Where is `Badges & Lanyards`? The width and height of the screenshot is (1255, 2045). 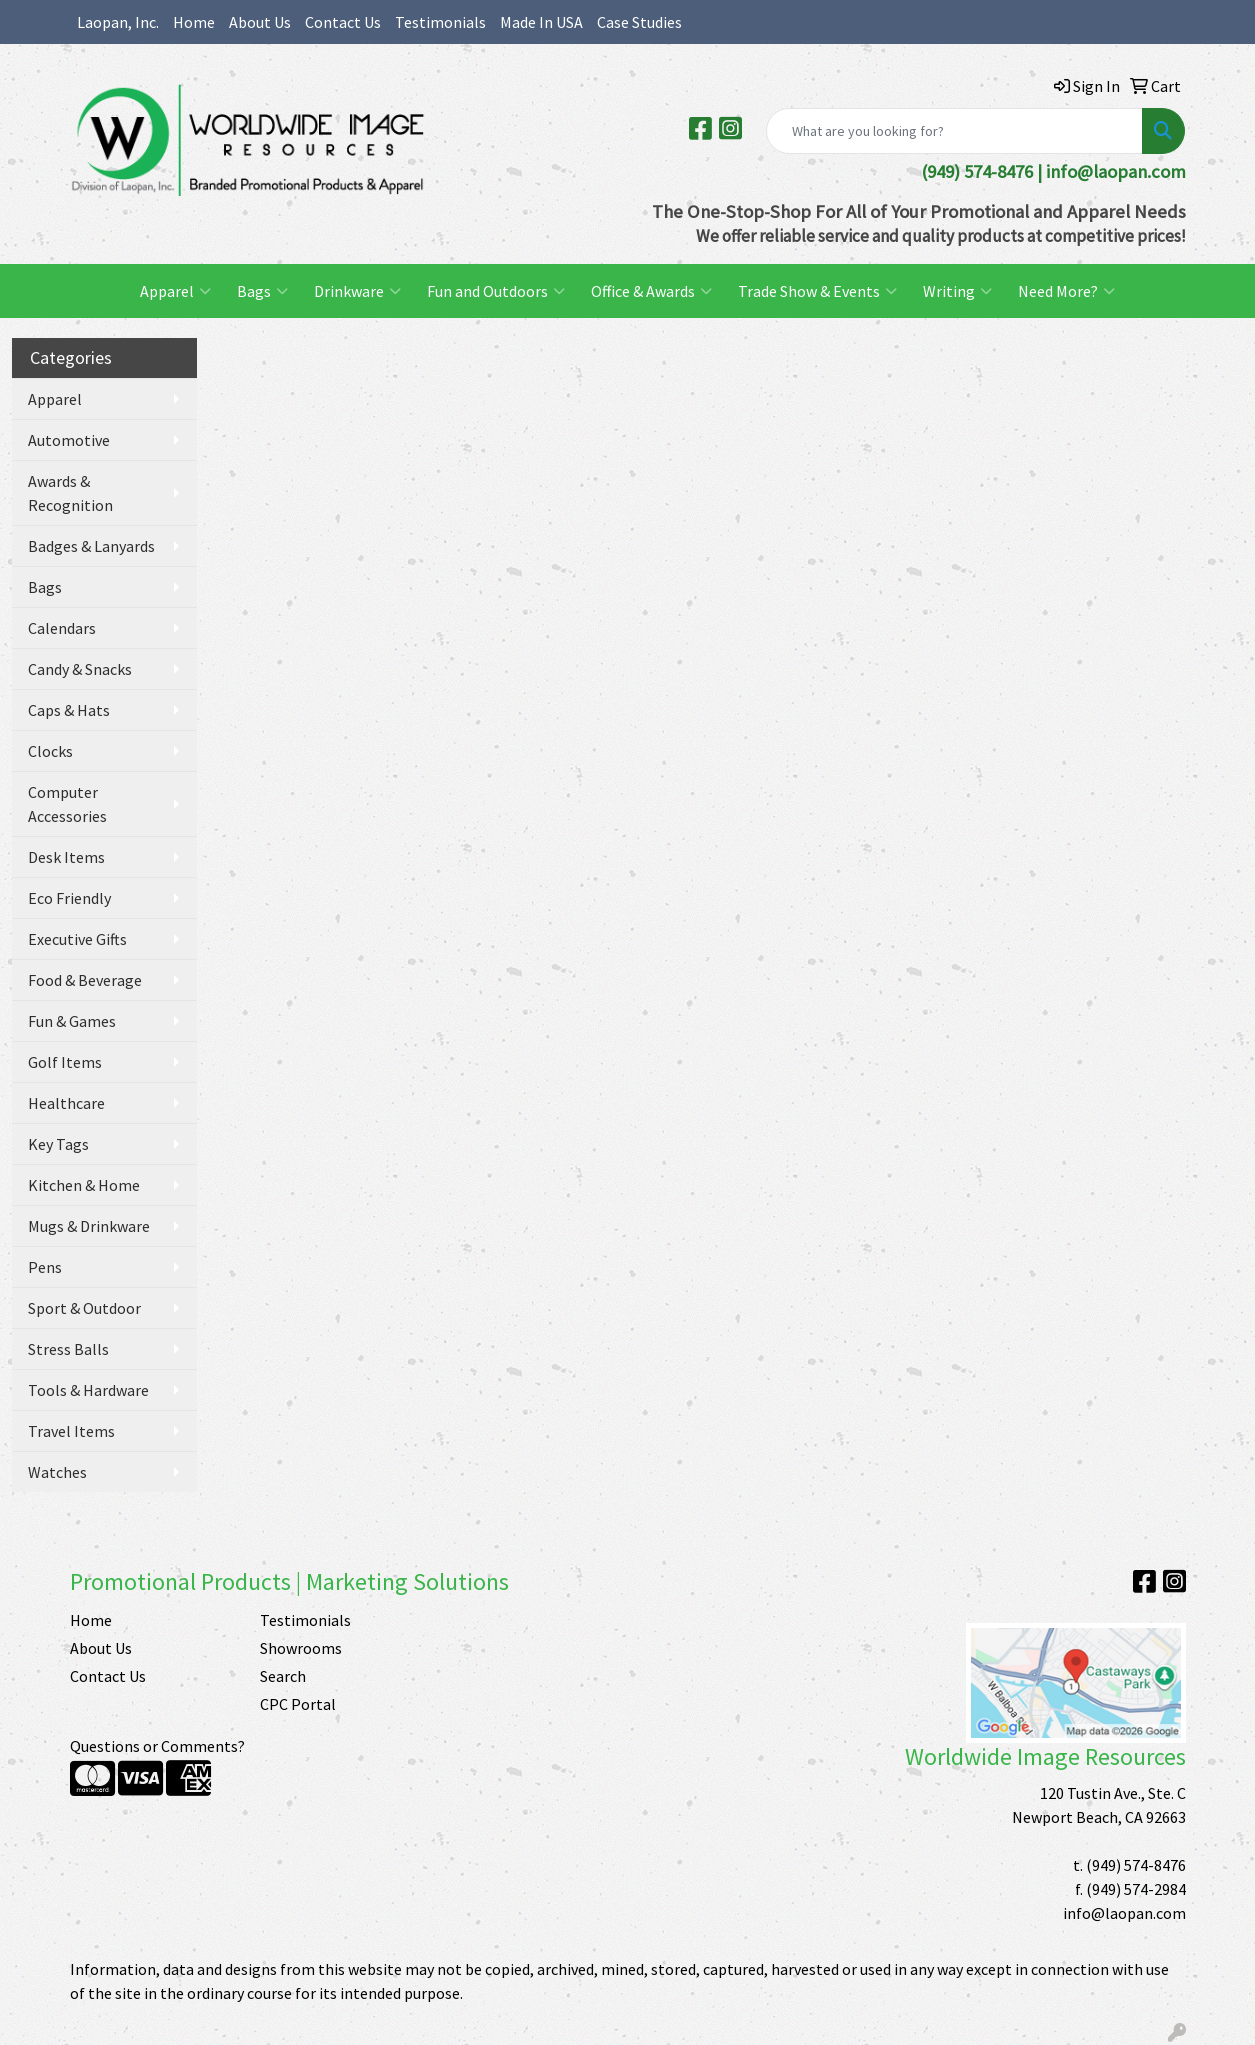 Badges & Lanyards is located at coordinates (91, 546).